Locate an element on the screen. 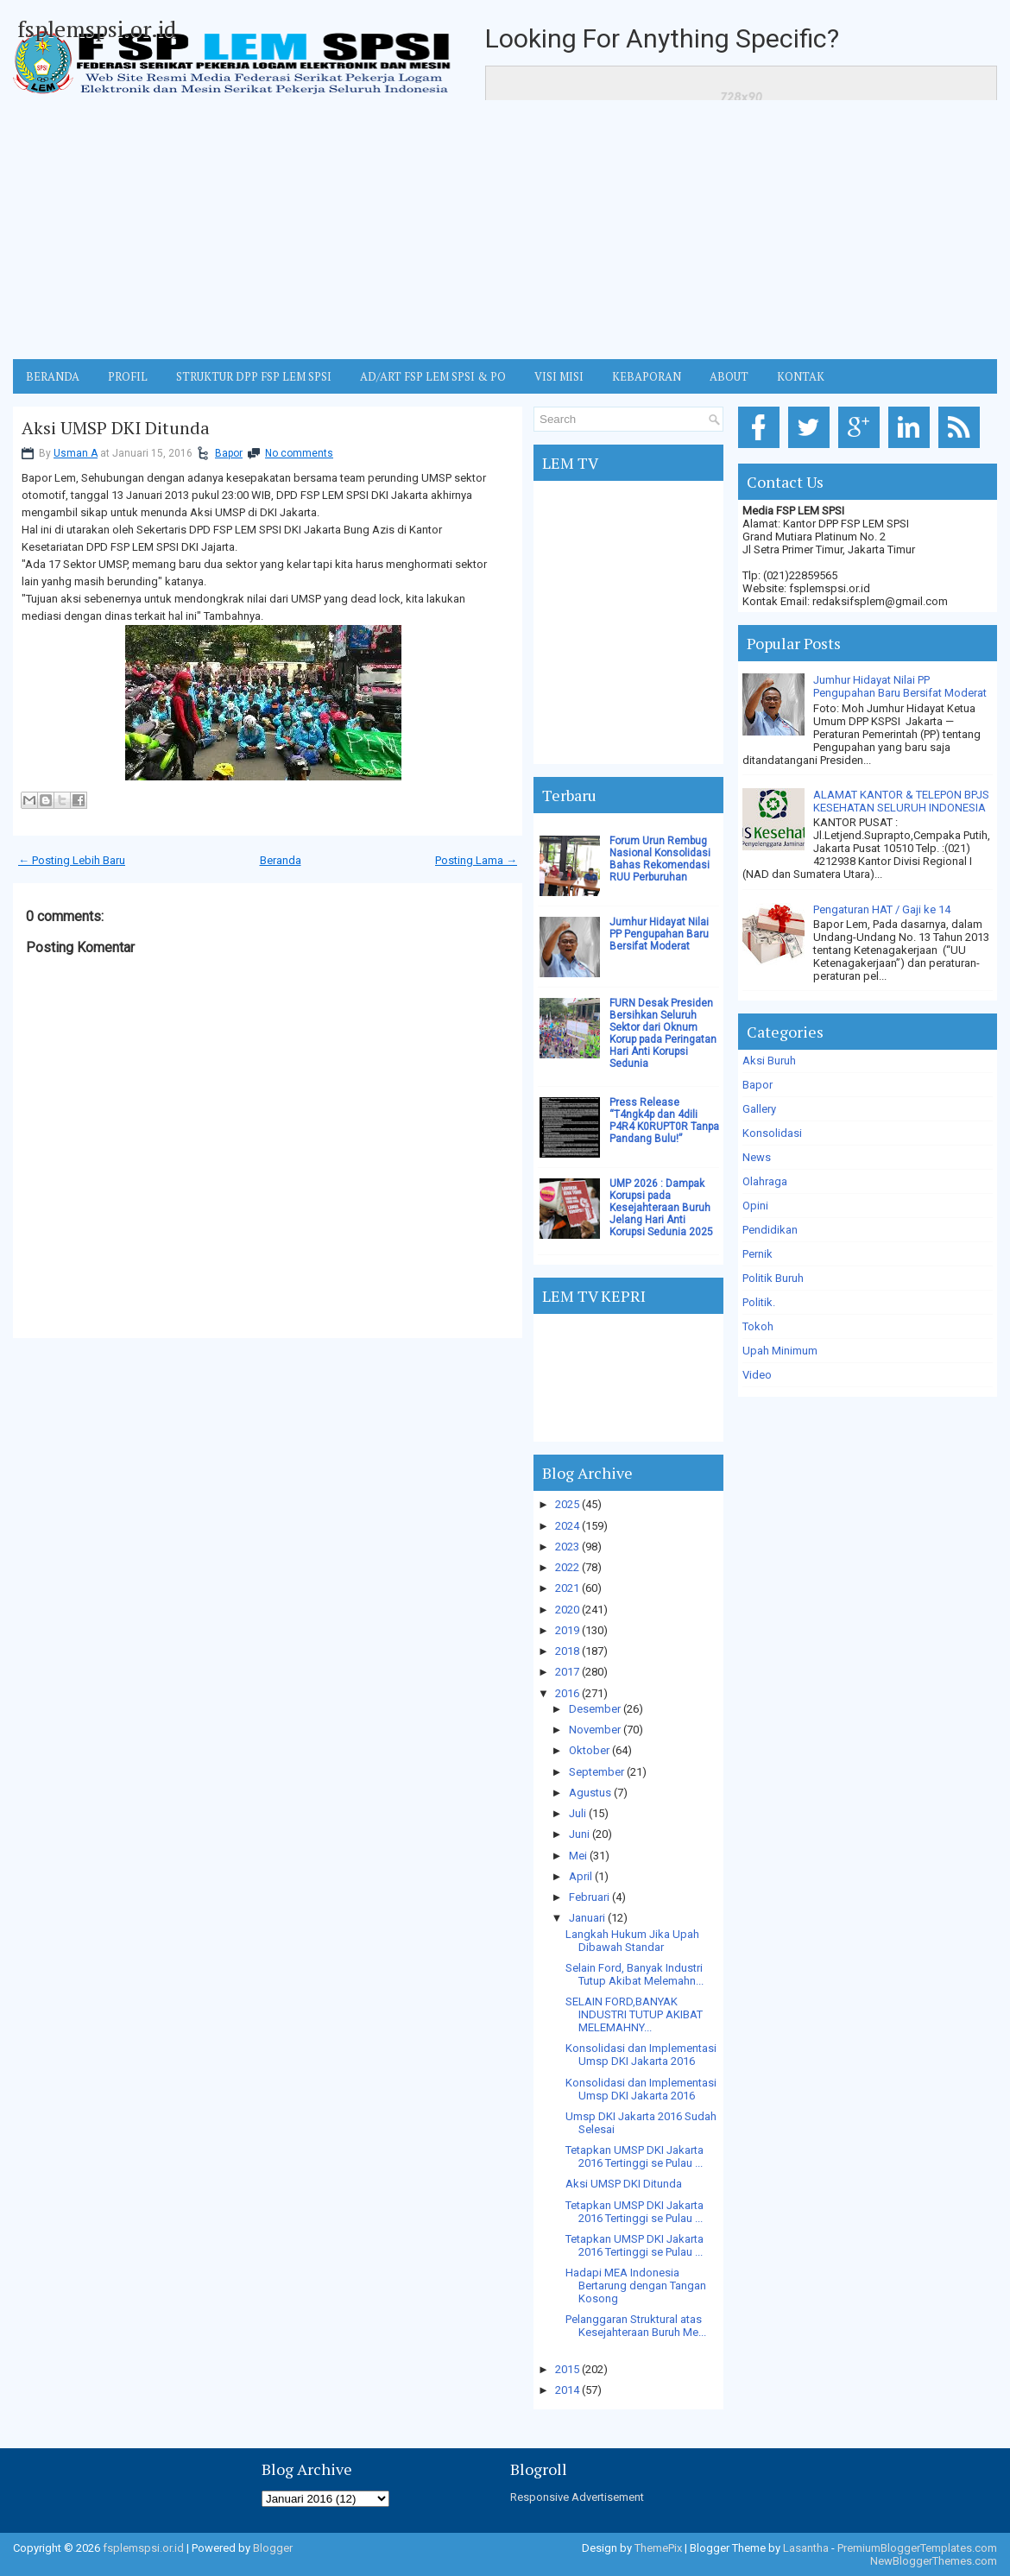 This screenshot has width=1010, height=2576. Jumhur Hidayat Nilai PP Pengupahan Baru Bersifat Moderat is located at coordinates (659, 934).